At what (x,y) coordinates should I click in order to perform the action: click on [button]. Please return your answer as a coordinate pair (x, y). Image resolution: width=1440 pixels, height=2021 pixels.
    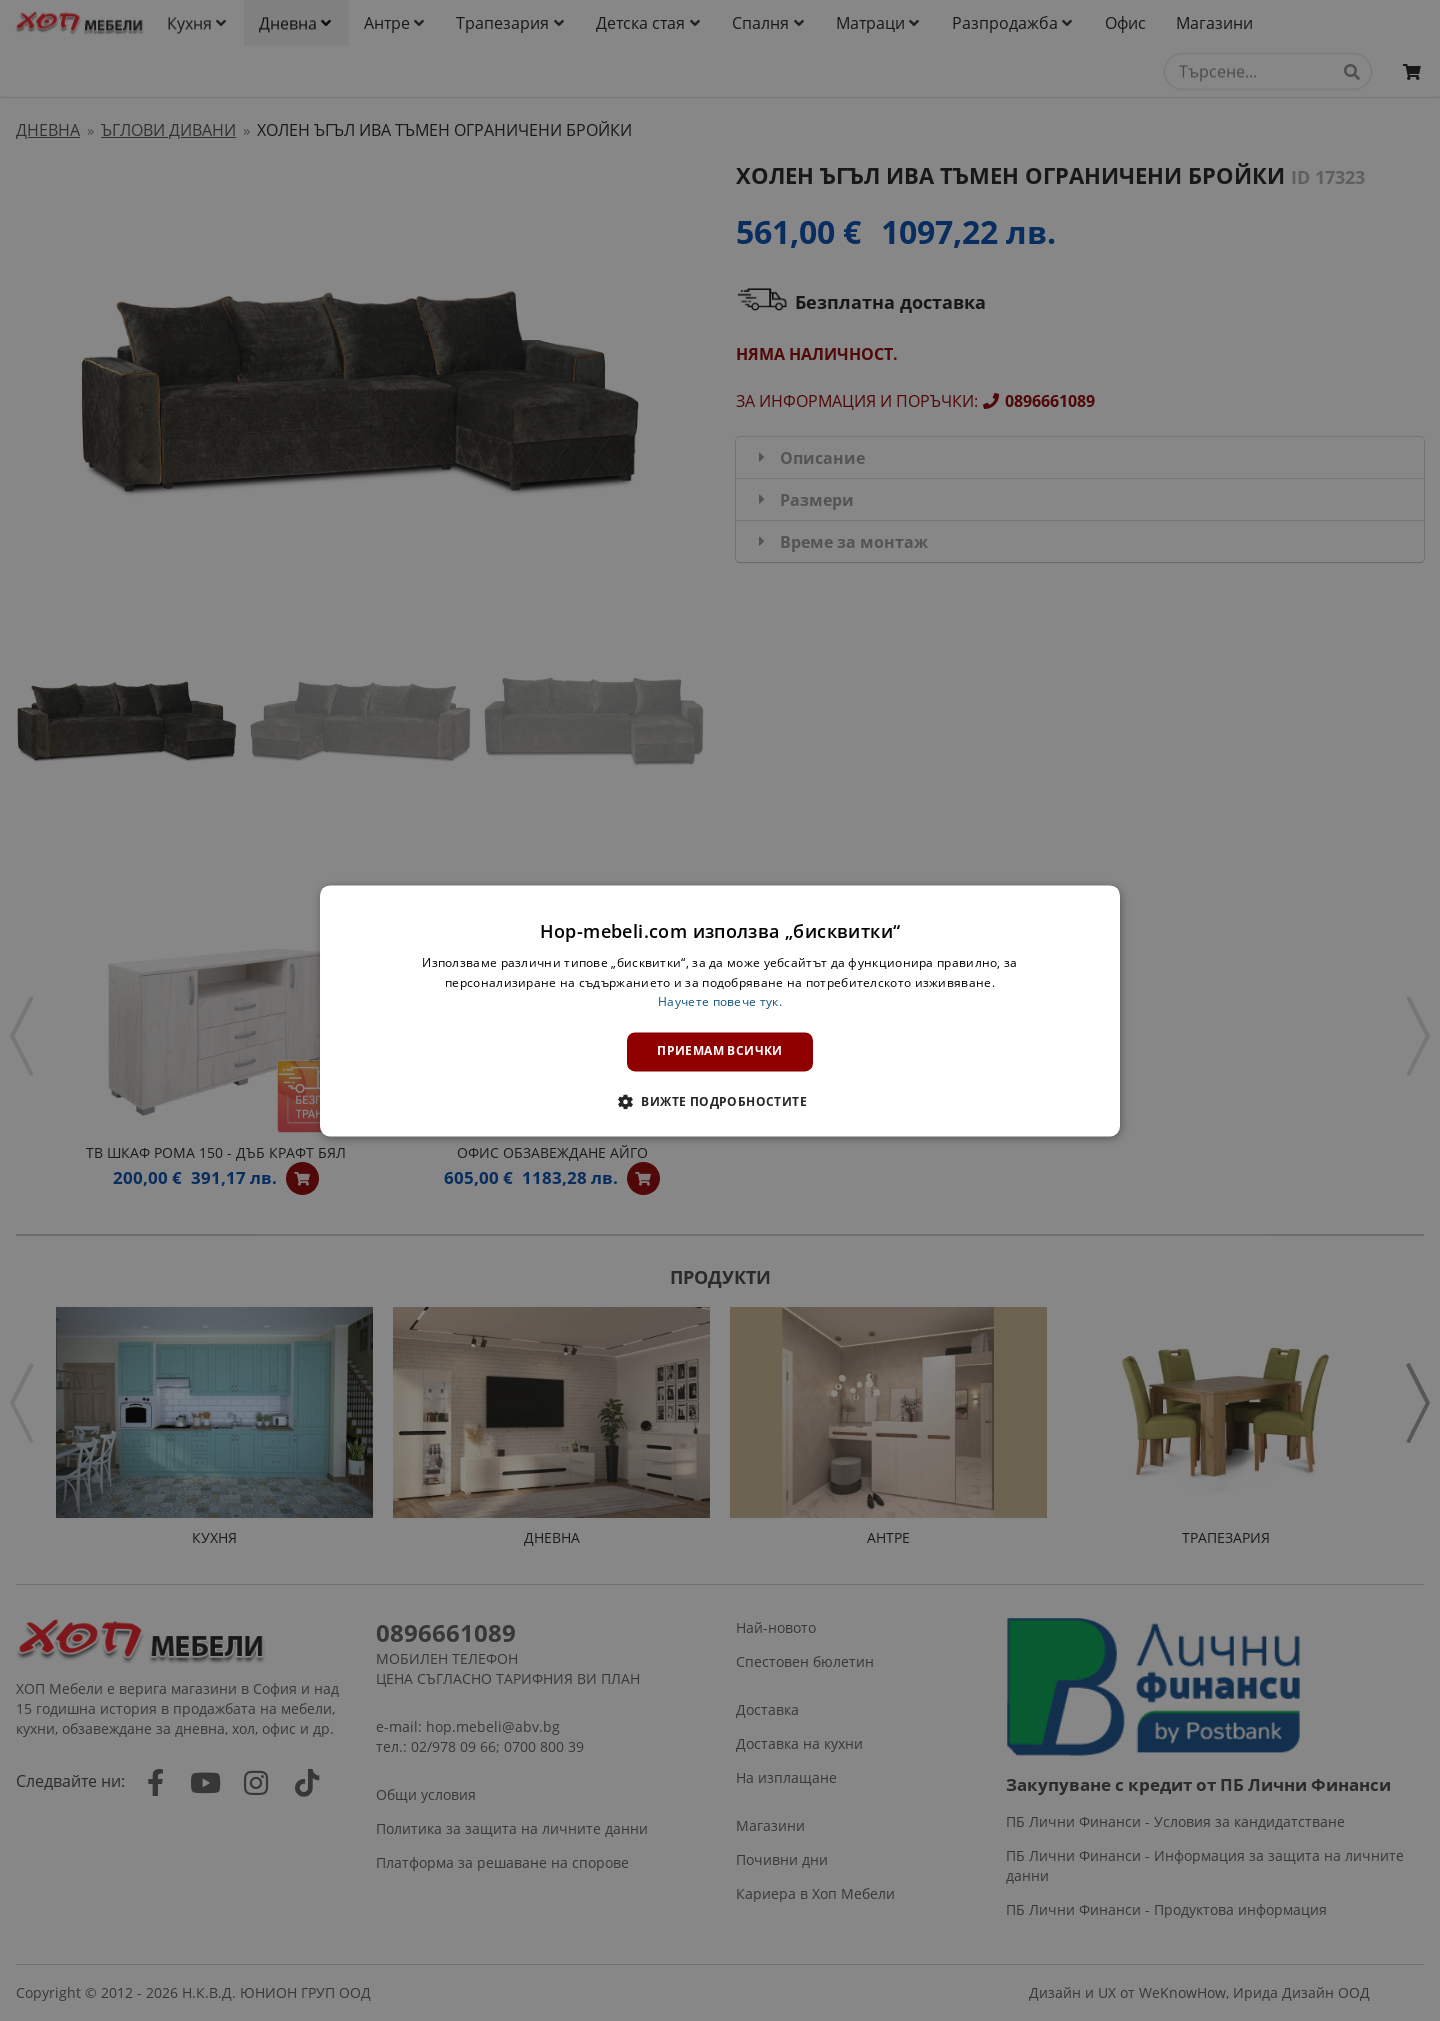
    Looking at the image, I should click on (720, 1101).